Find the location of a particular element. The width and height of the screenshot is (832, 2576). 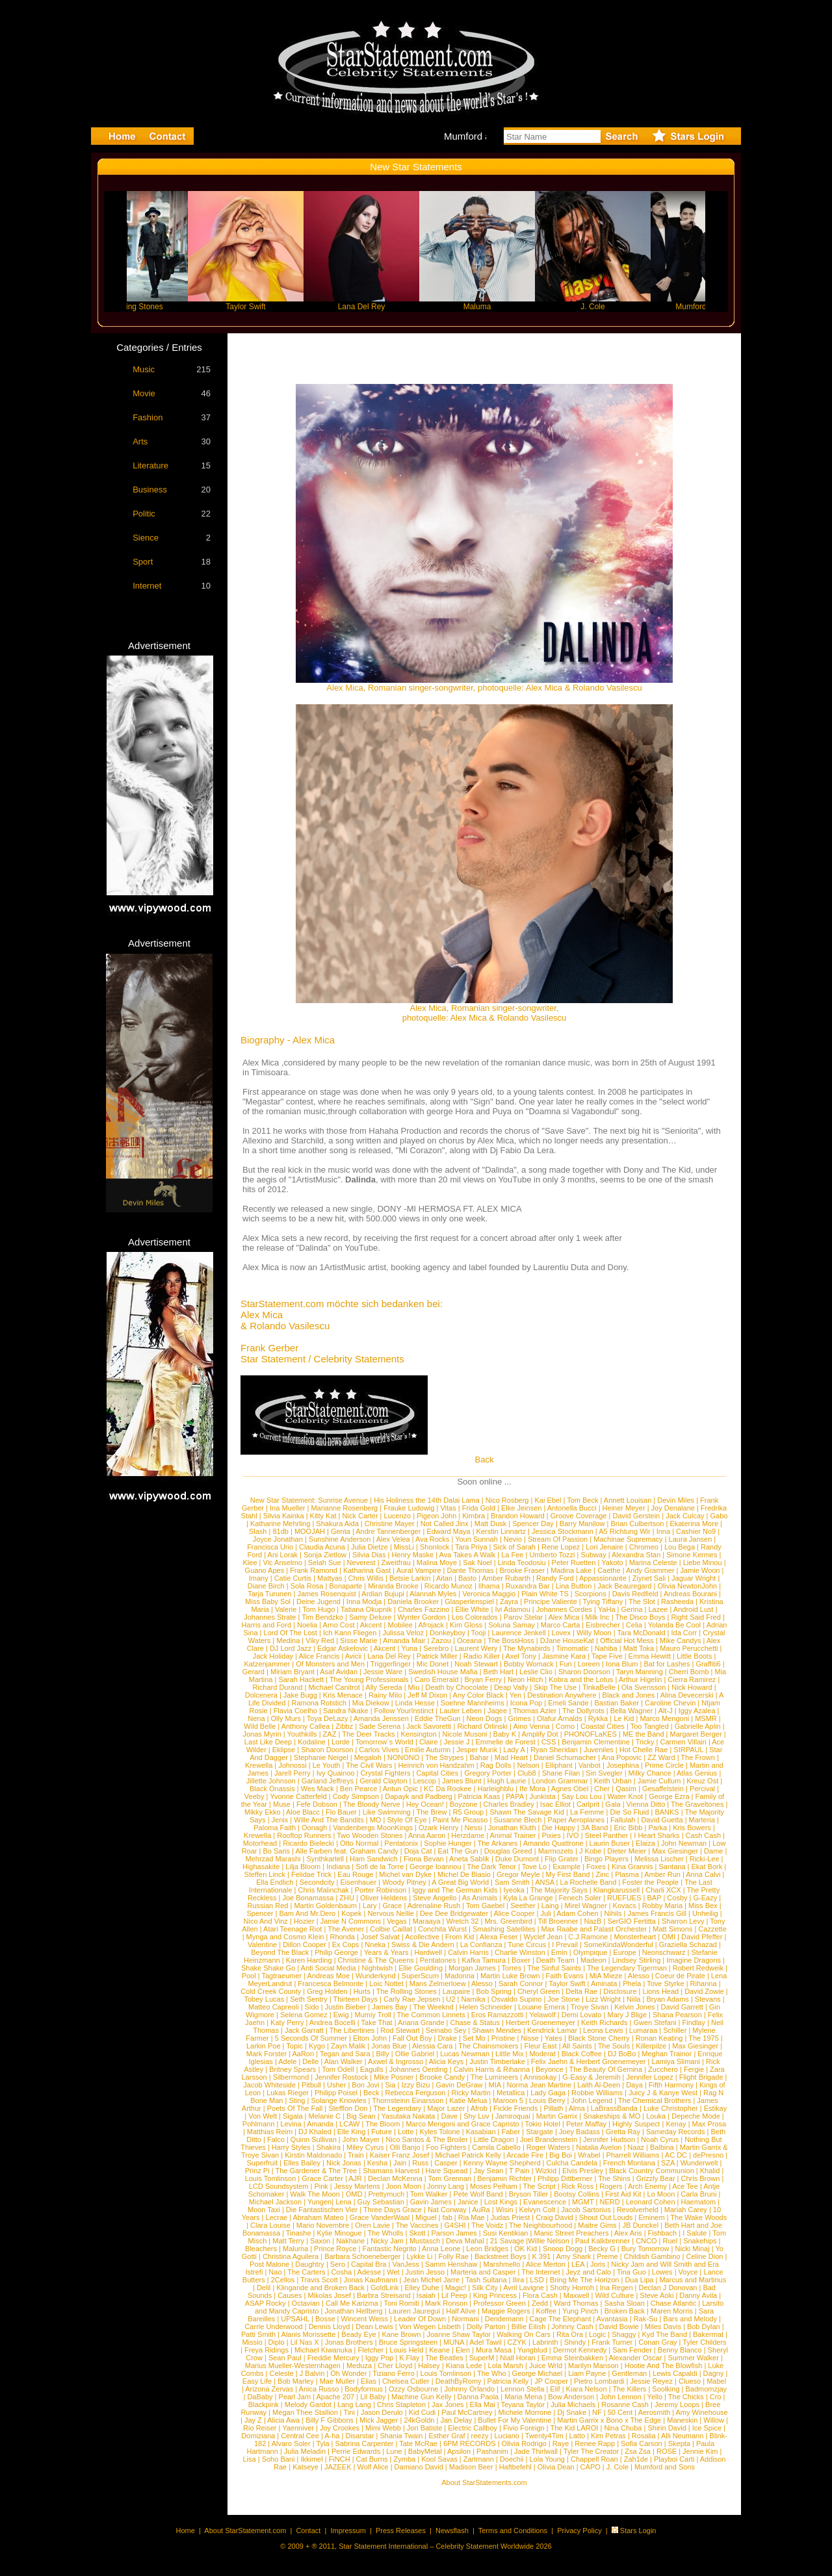

Zibbz is located at coordinates (344, 1726).